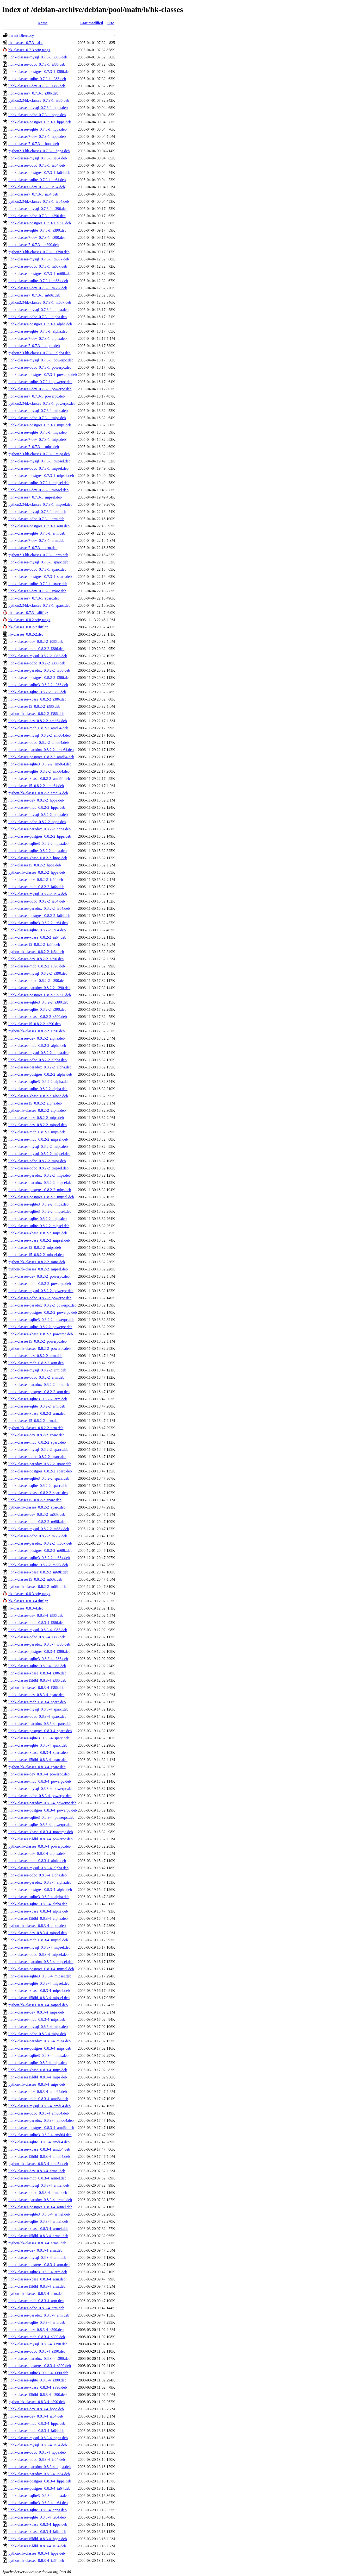 The height and width of the screenshot is (2576, 346). I want to click on libhk-classes-dev_0.8.2-2_i386.deb, so click(35, 641).